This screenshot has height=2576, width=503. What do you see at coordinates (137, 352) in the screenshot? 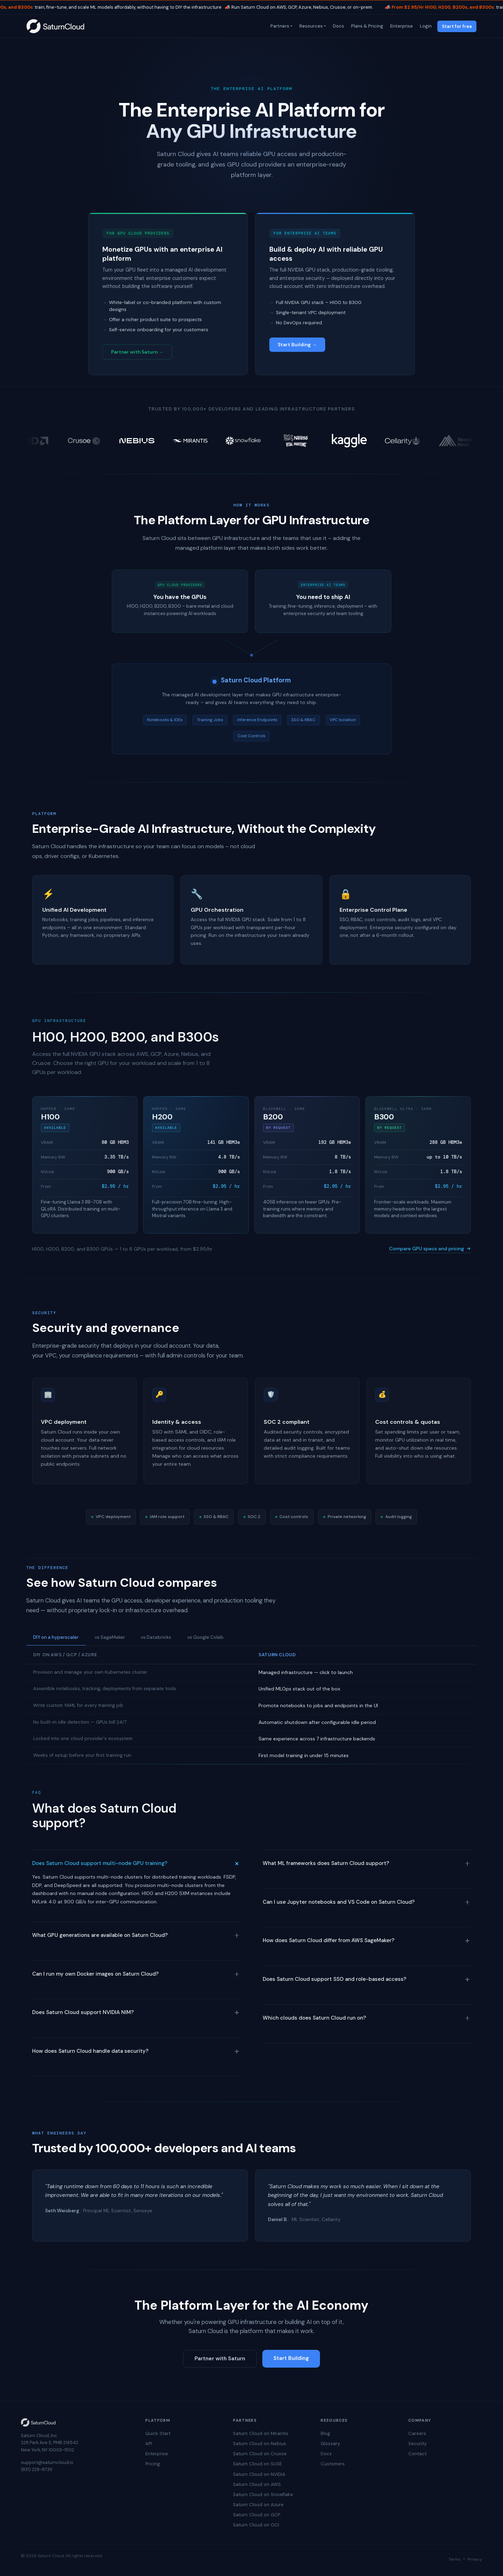
I see `Partner with Saturn →` at bounding box center [137, 352].